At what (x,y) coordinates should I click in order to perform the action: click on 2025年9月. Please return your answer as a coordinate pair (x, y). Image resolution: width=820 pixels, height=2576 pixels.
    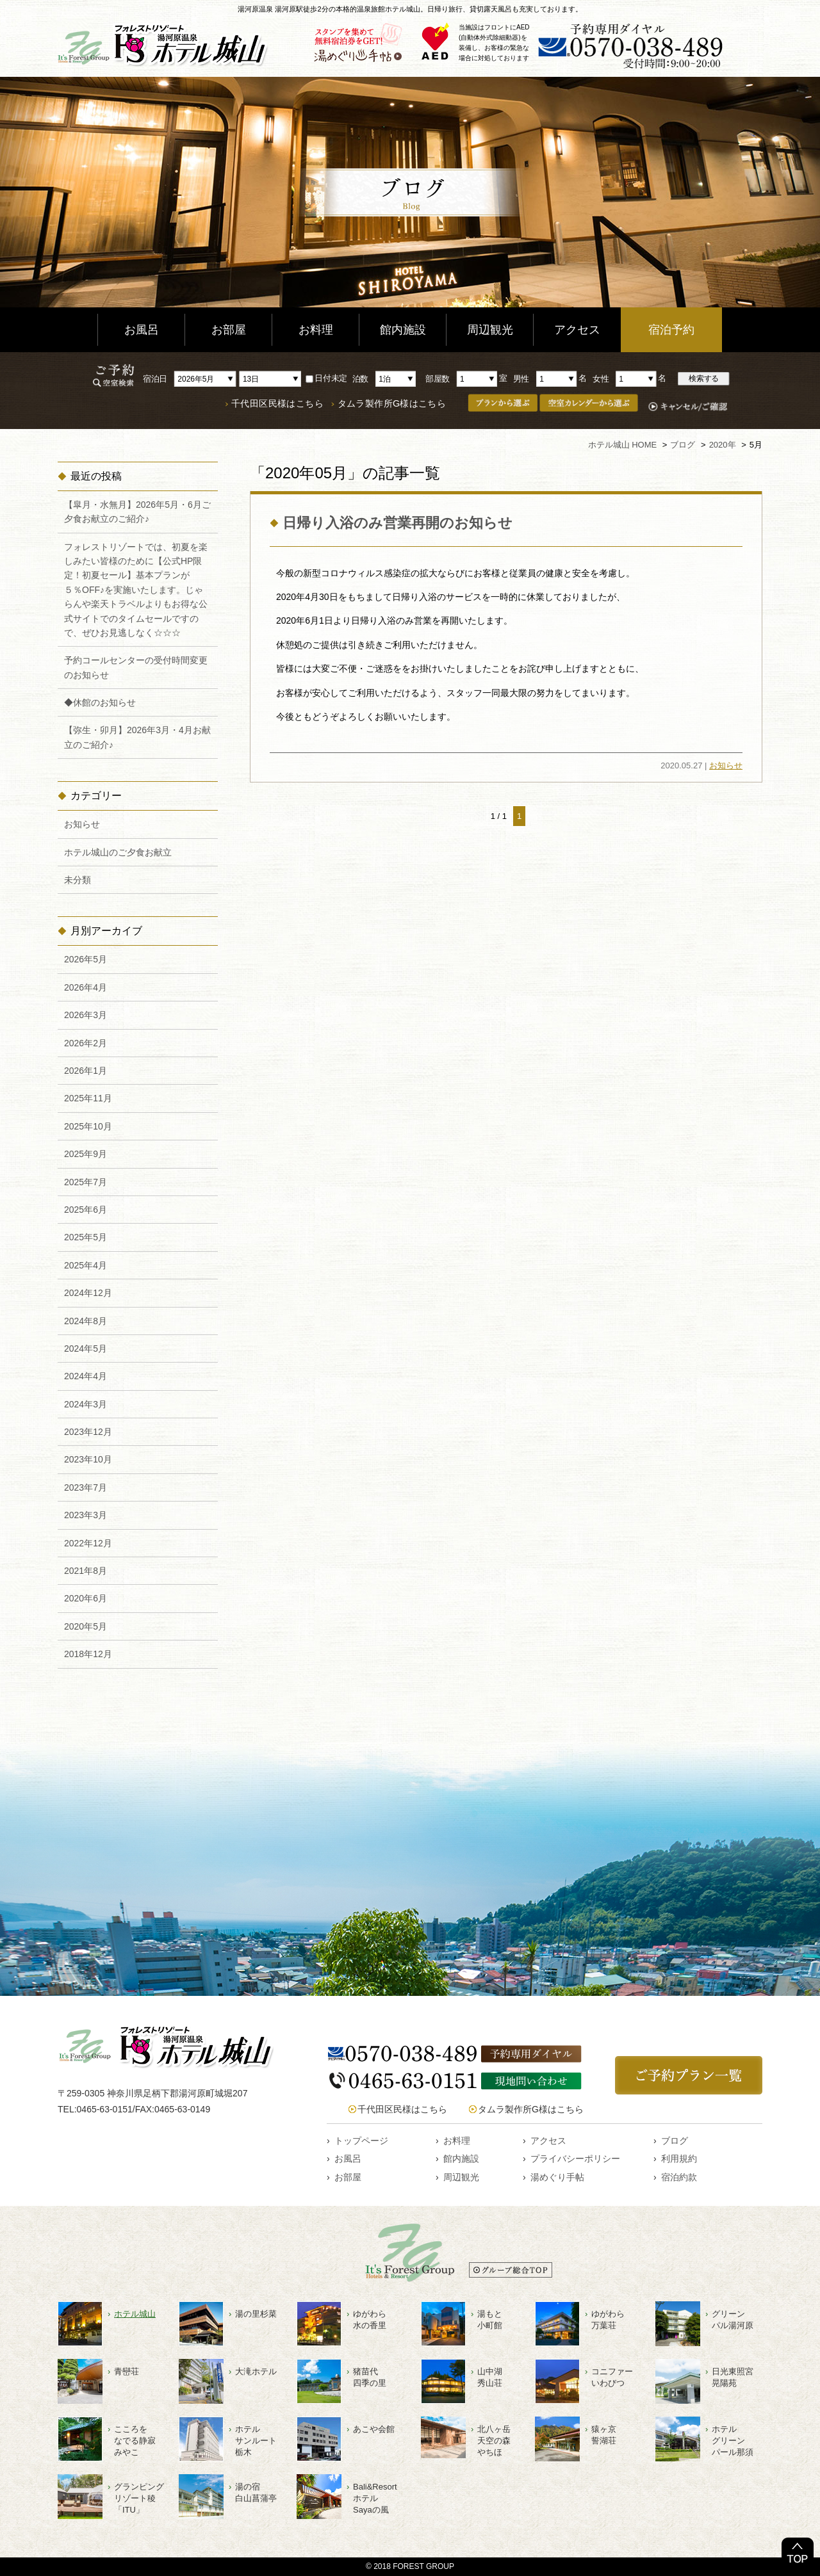
    Looking at the image, I should click on (85, 1154).